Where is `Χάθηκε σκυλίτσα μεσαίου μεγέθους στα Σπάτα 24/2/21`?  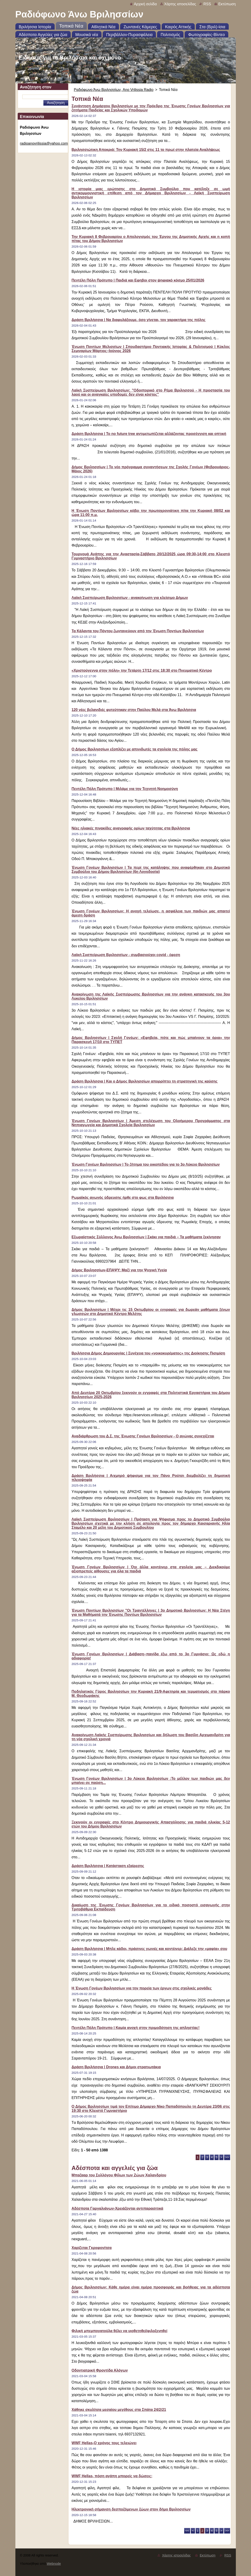
Χάθηκε σκυλίτσα μεσαίου μεγέθους στα Σπάτα 24/2/21 is located at coordinates (119, 2410).